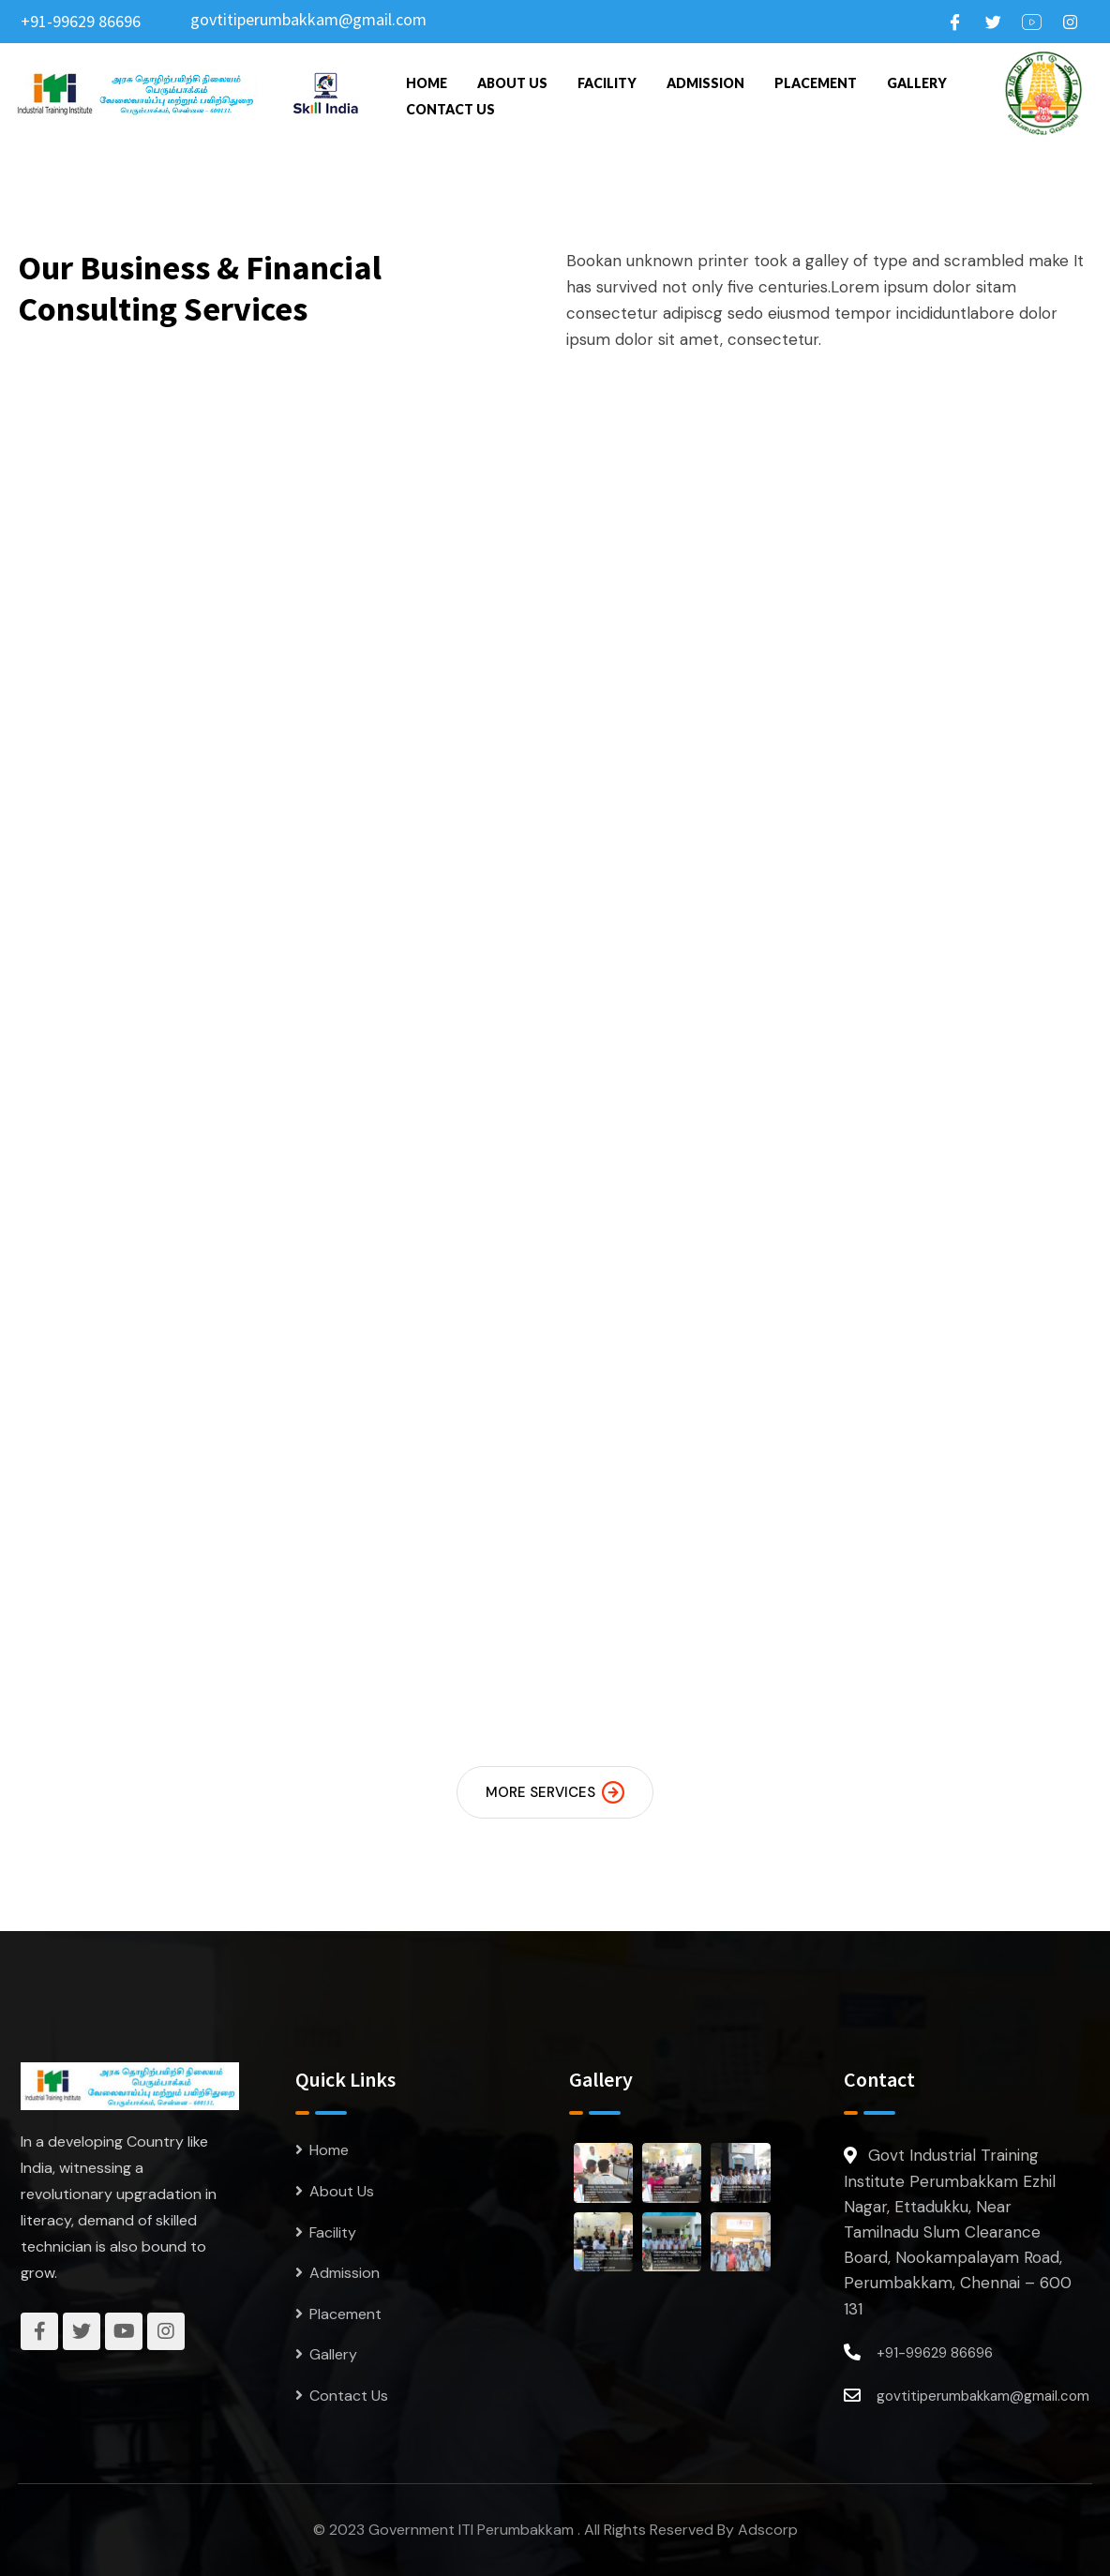 The height and width of the screenshot is (2576, 1110). I want to click on Adscorp, so click(768, 2529).